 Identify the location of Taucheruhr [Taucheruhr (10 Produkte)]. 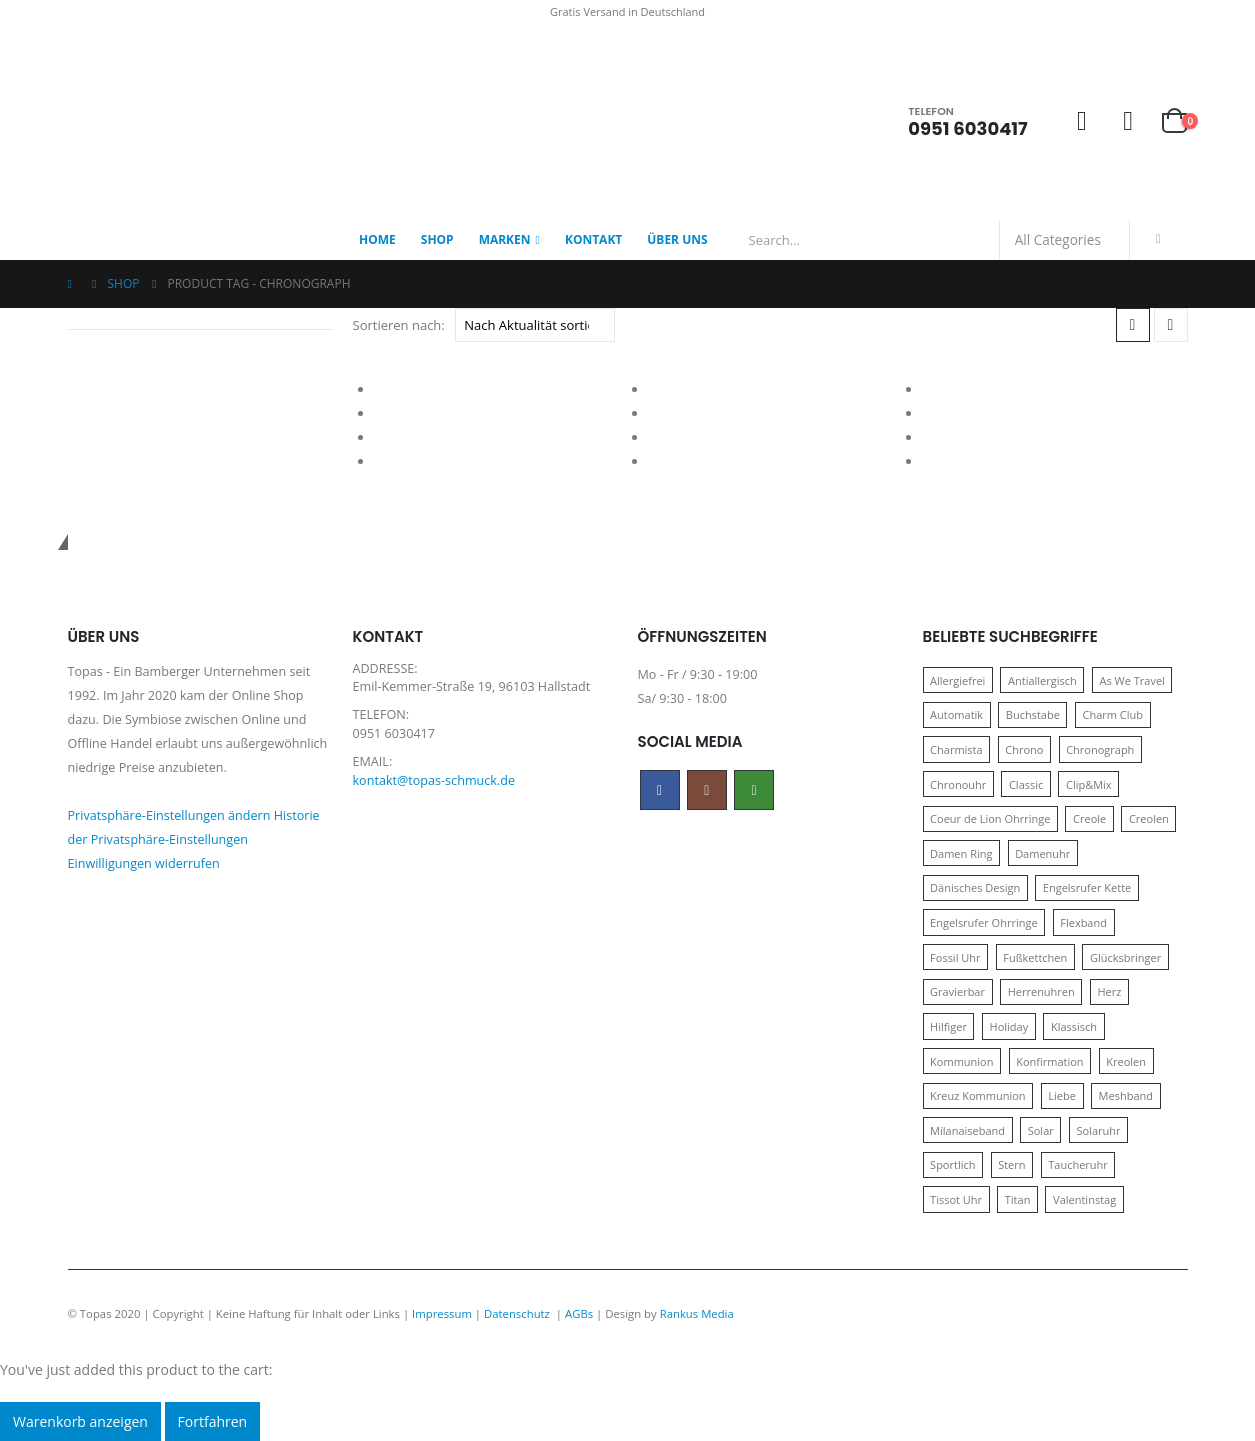
(1078, 1164).